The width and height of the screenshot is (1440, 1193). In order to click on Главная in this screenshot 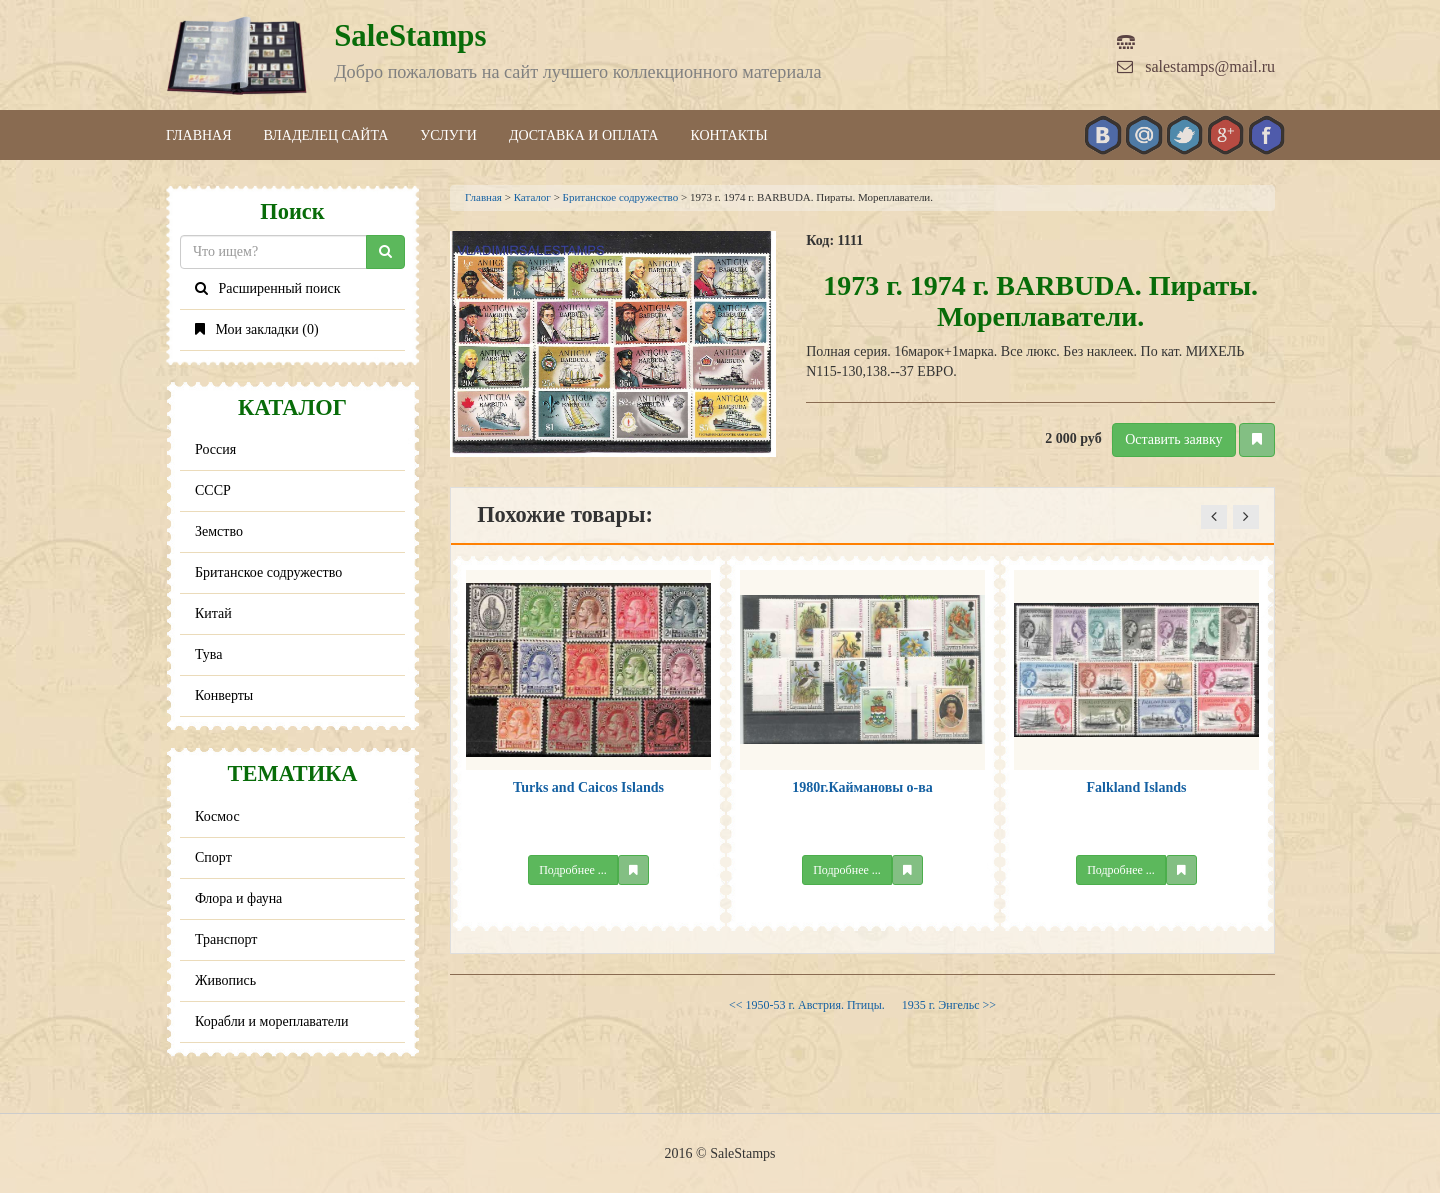, I will do `click(199, 135)`.